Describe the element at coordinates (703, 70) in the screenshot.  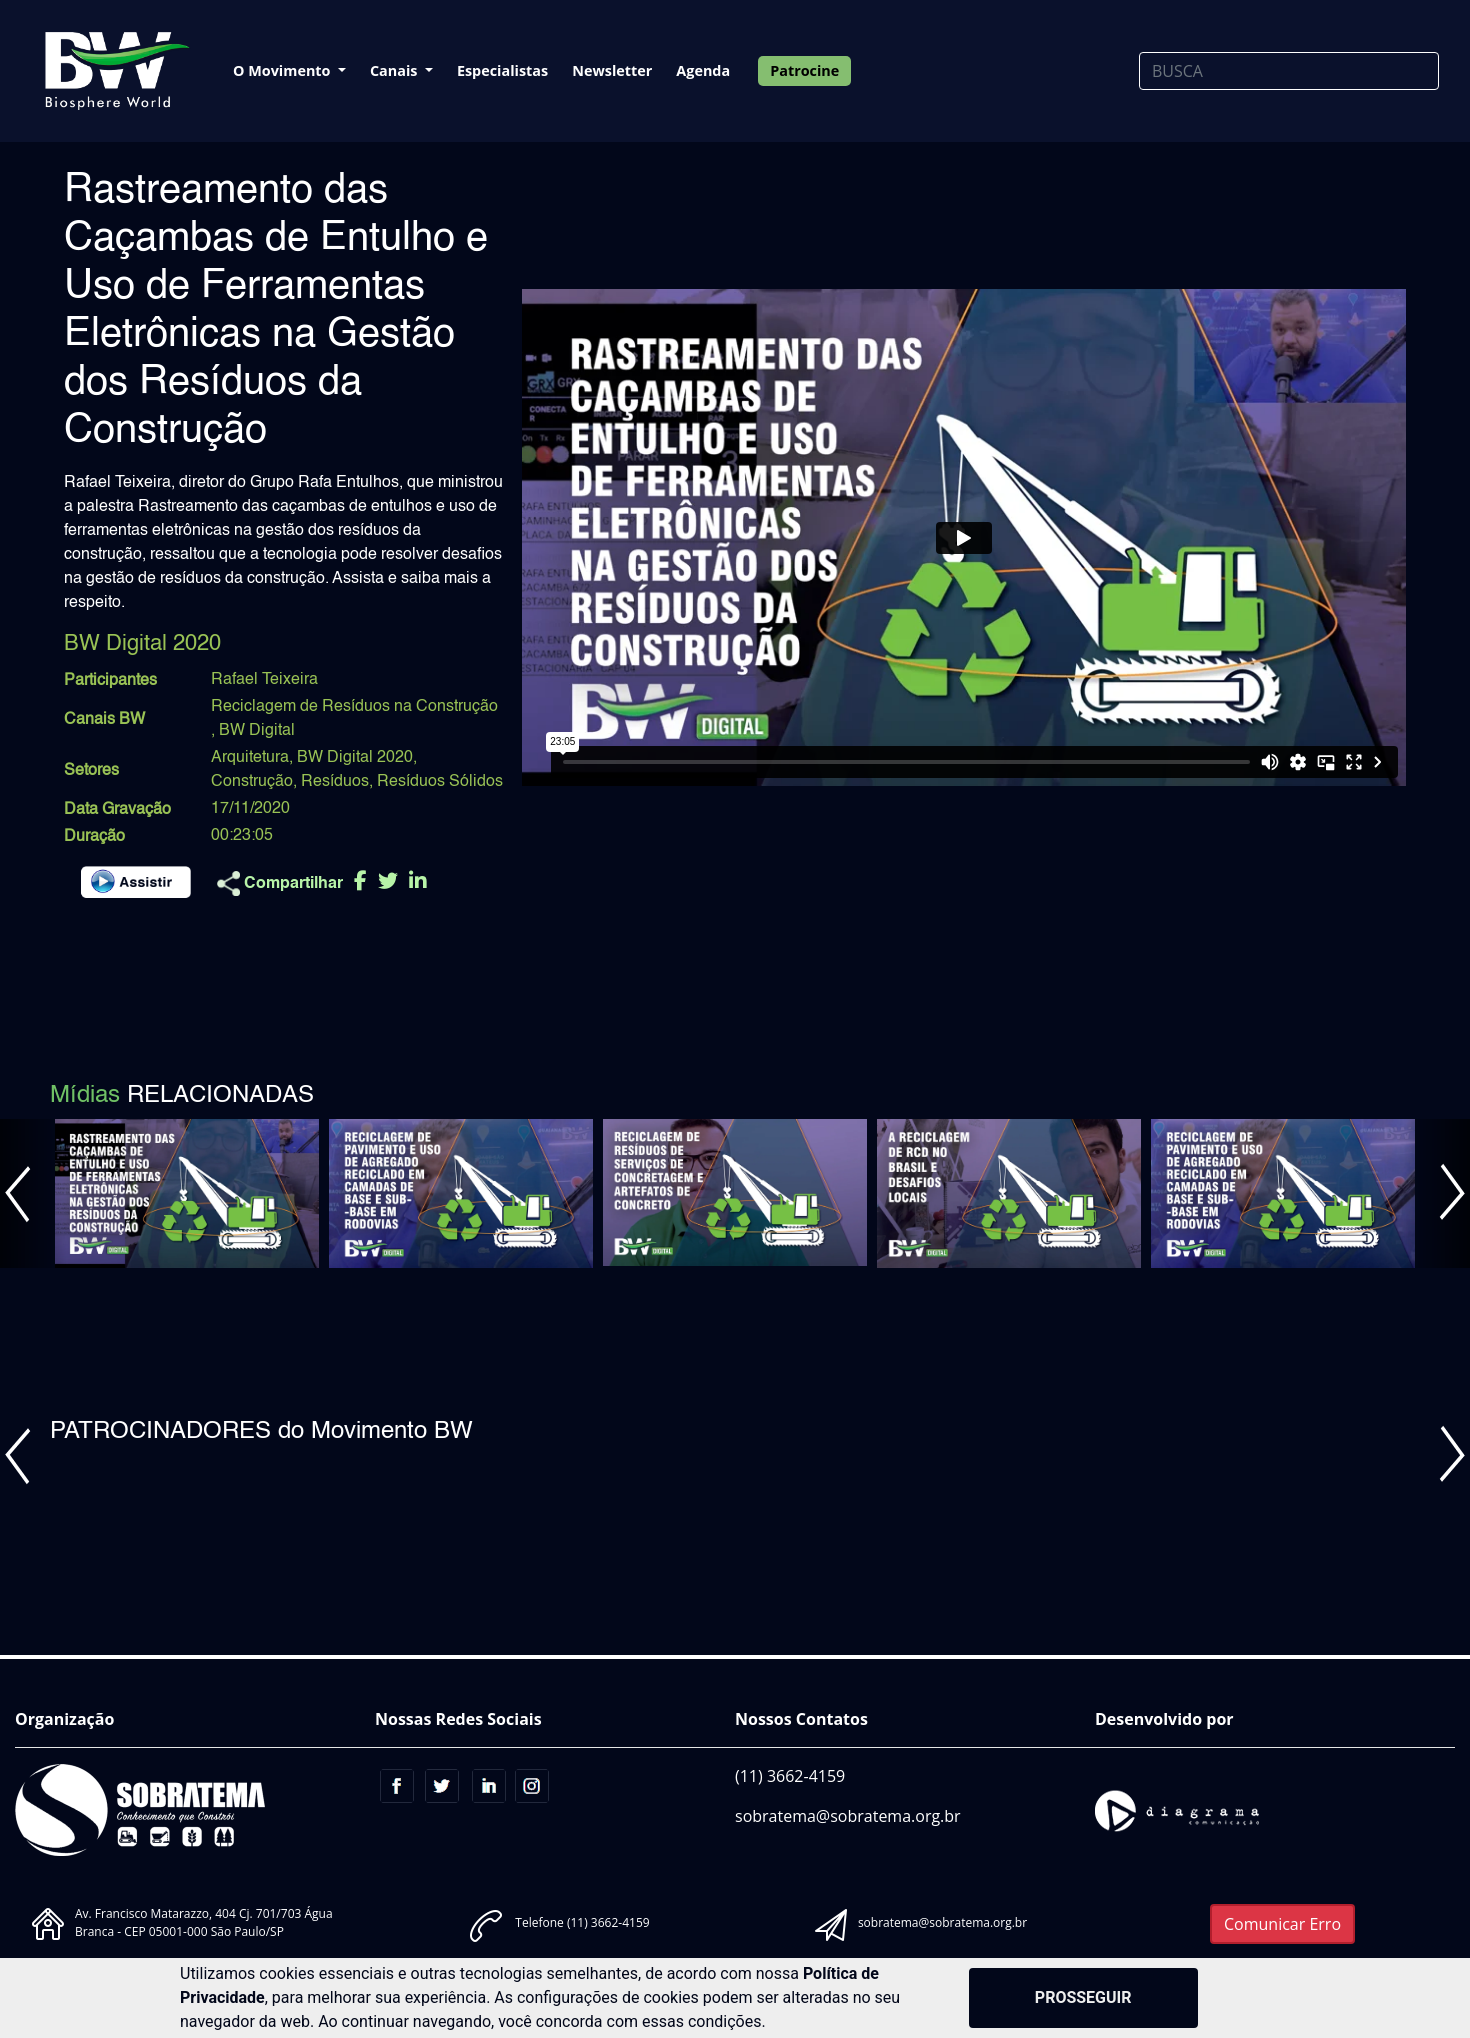
I see `Agenda` at that location.